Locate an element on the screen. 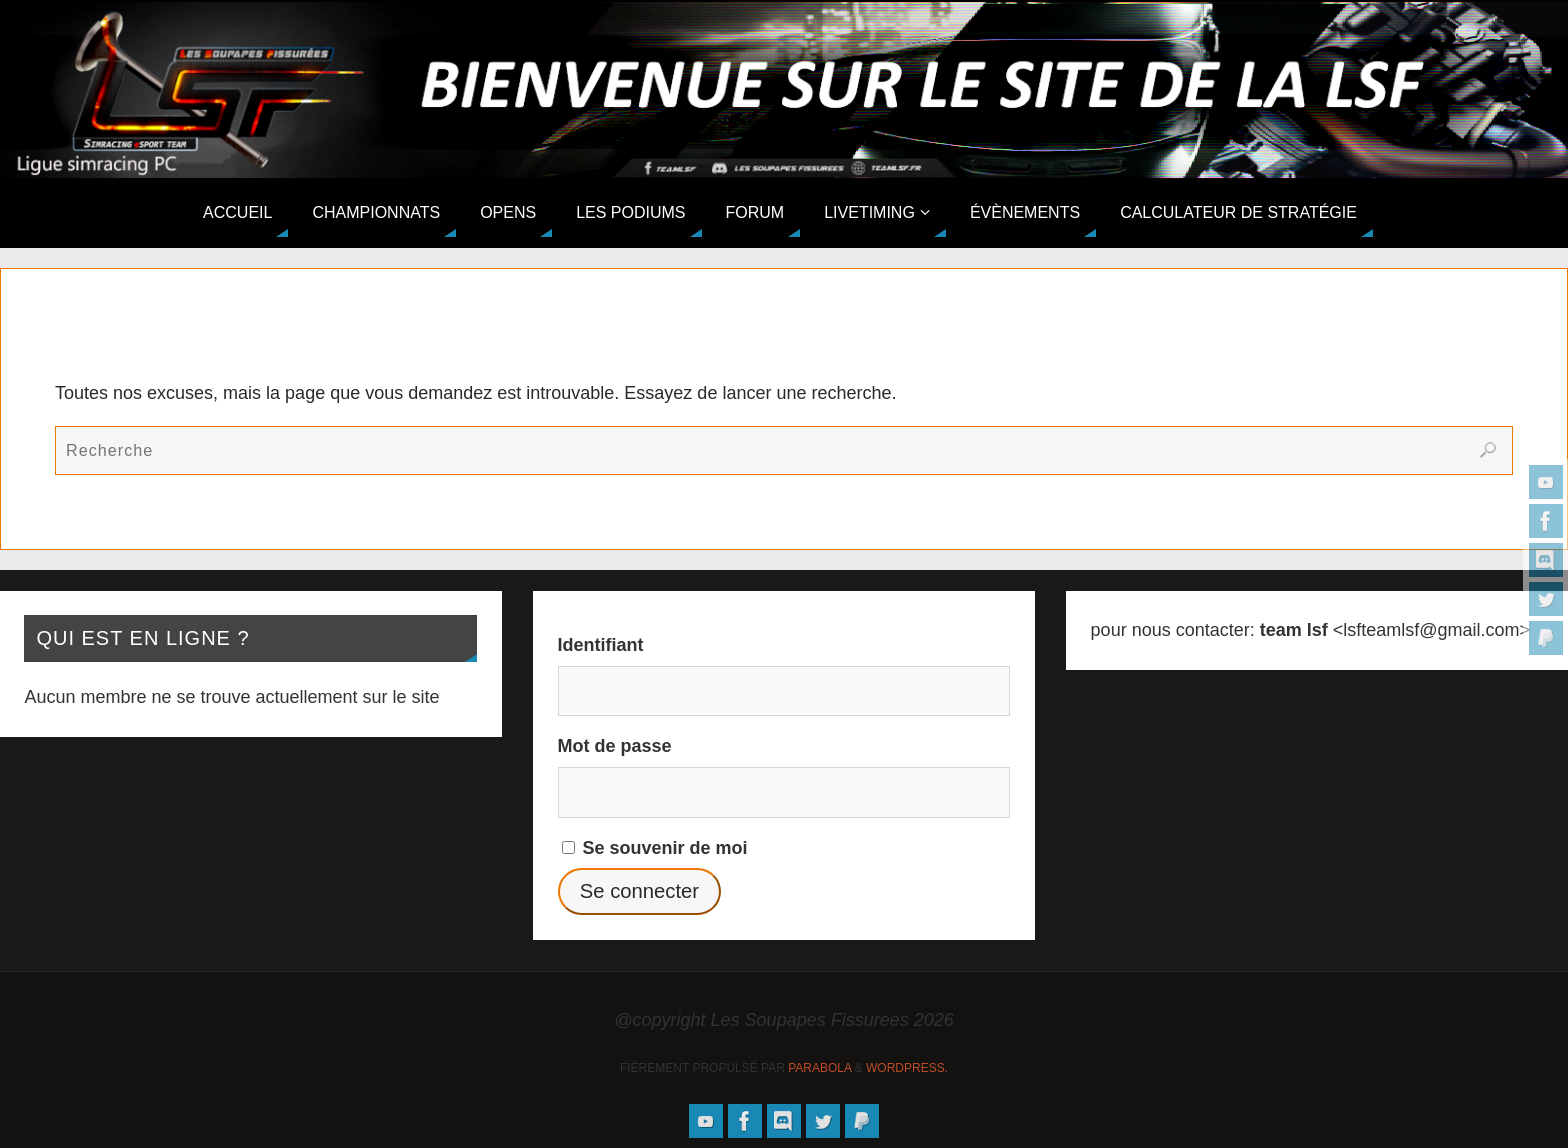  Mot de passe is located at coordinates (615, 746).